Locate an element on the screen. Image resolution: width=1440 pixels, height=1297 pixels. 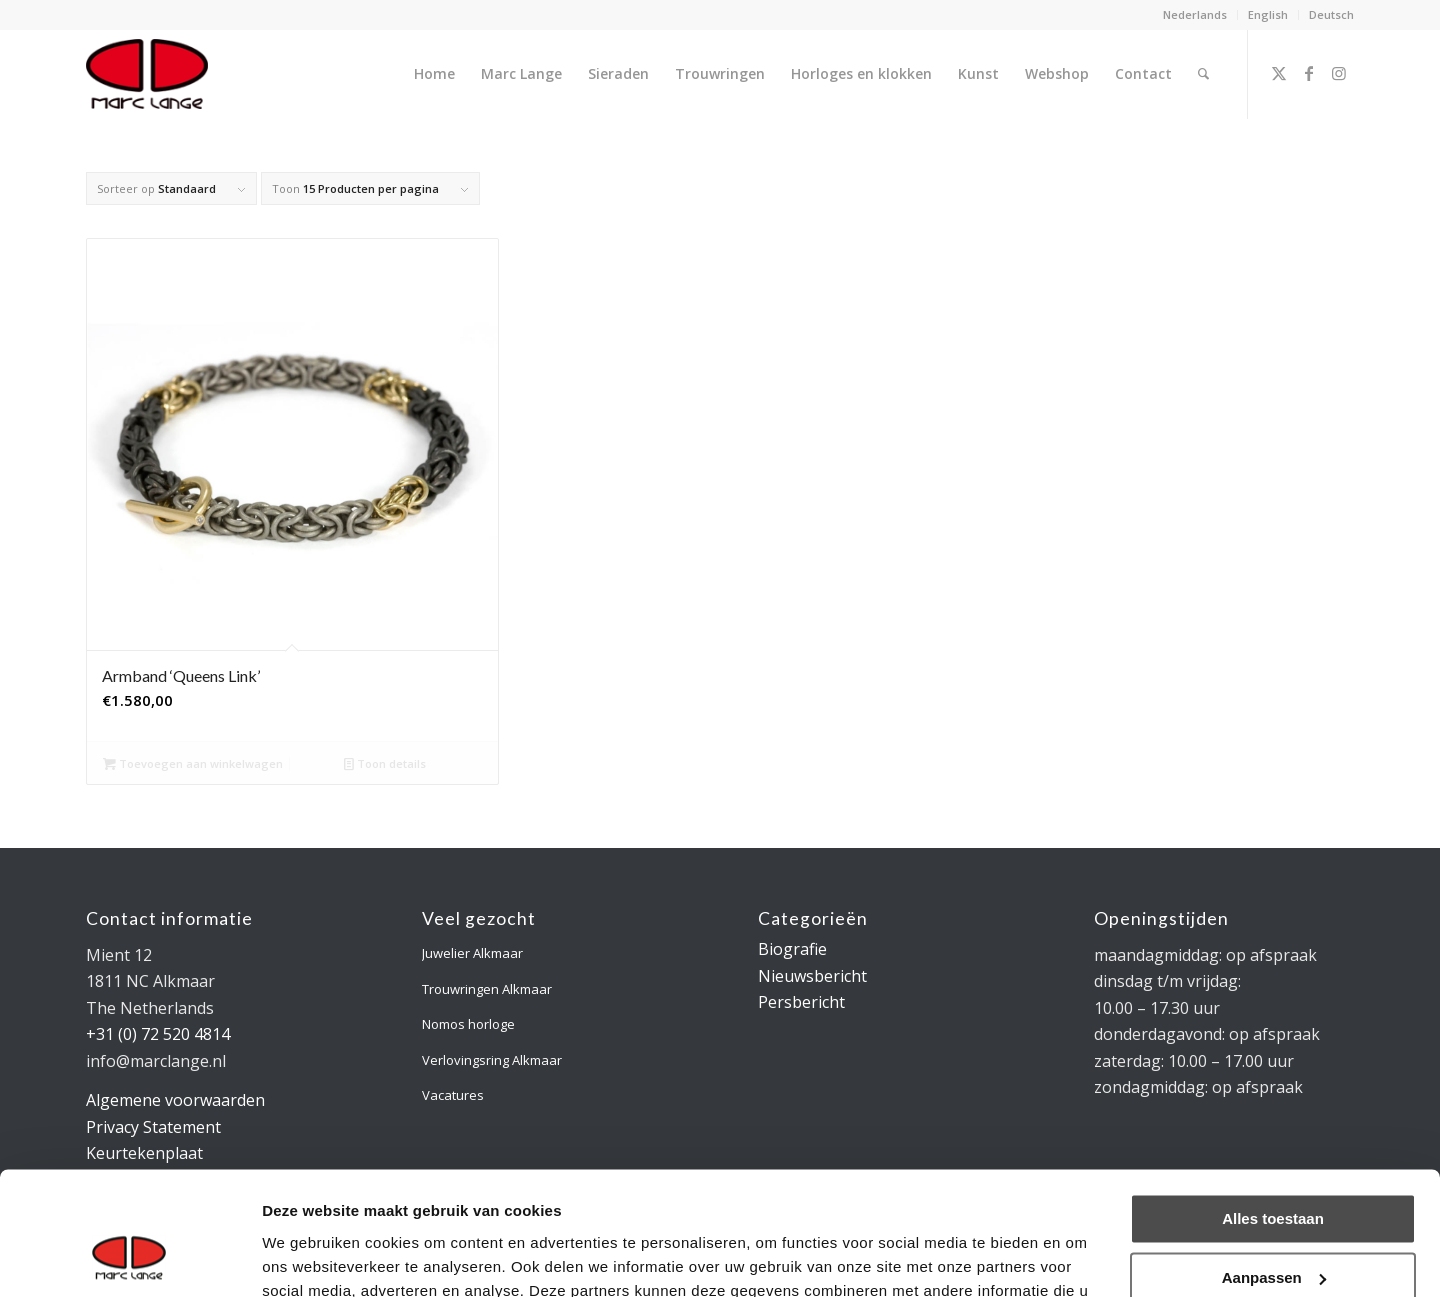
Aanpassen is located at coordinates (1274, 1165).